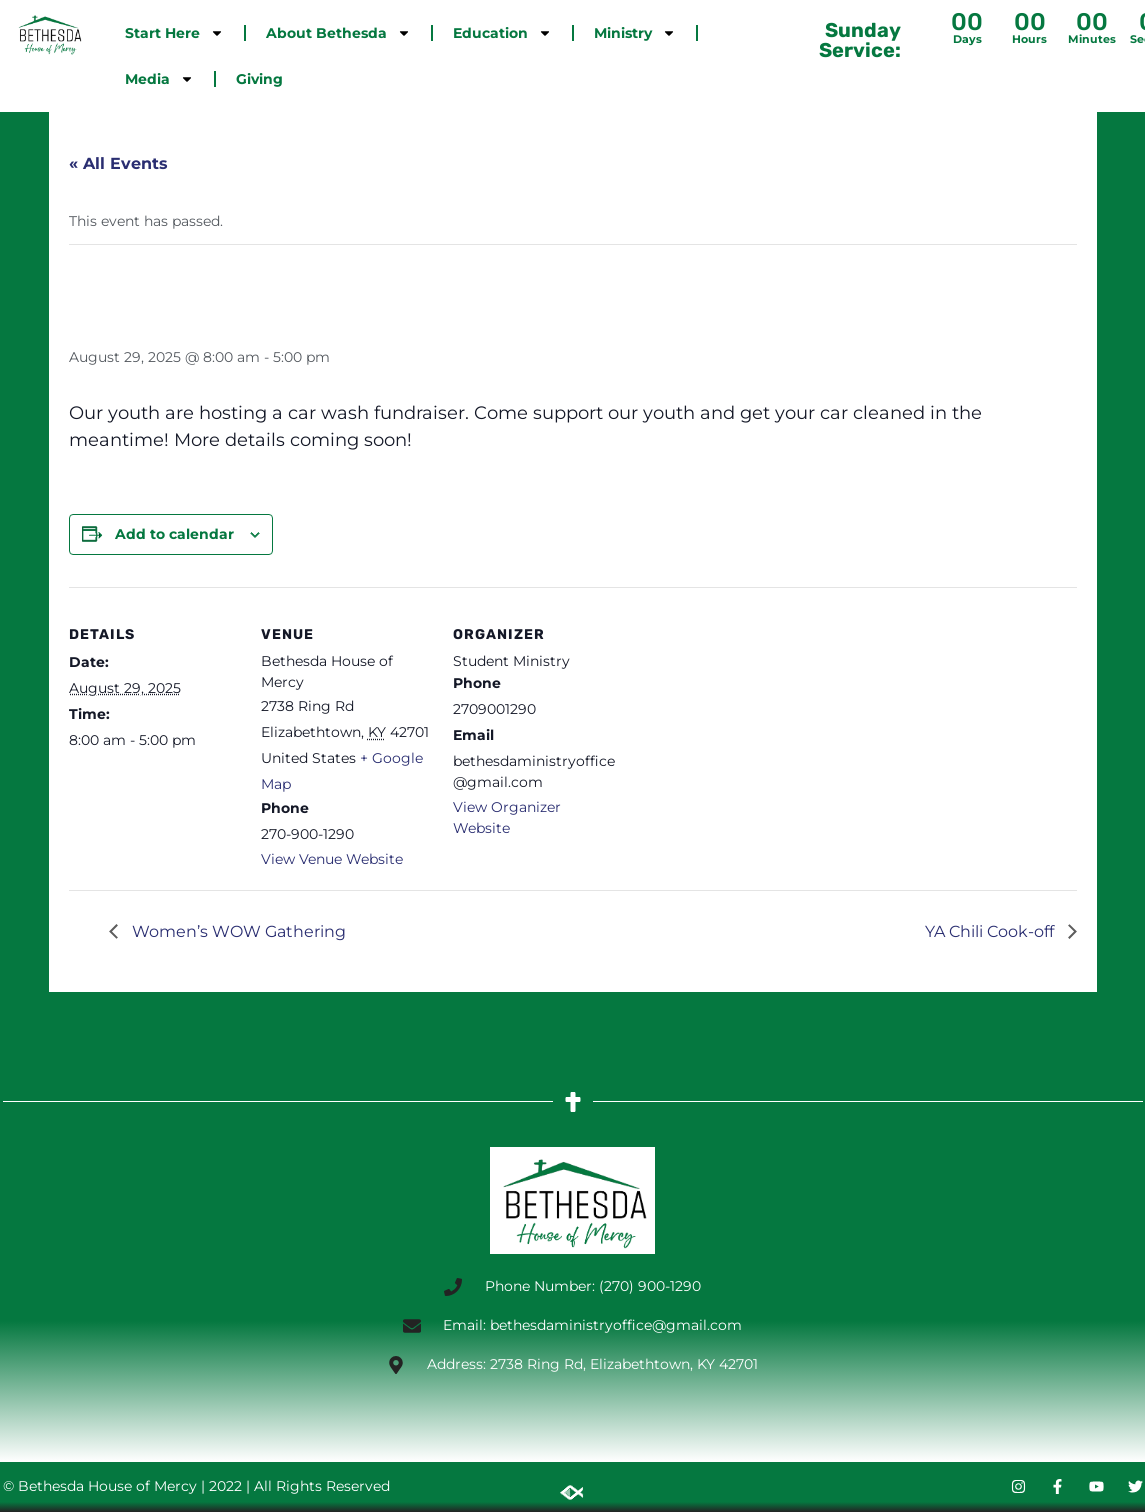 This screenshot has height=1512, width=1145. What do you see at coordinates (237, 931) in the screenshot?
I see `Women’s WOW Gathering` at bounding box center [237, 931].